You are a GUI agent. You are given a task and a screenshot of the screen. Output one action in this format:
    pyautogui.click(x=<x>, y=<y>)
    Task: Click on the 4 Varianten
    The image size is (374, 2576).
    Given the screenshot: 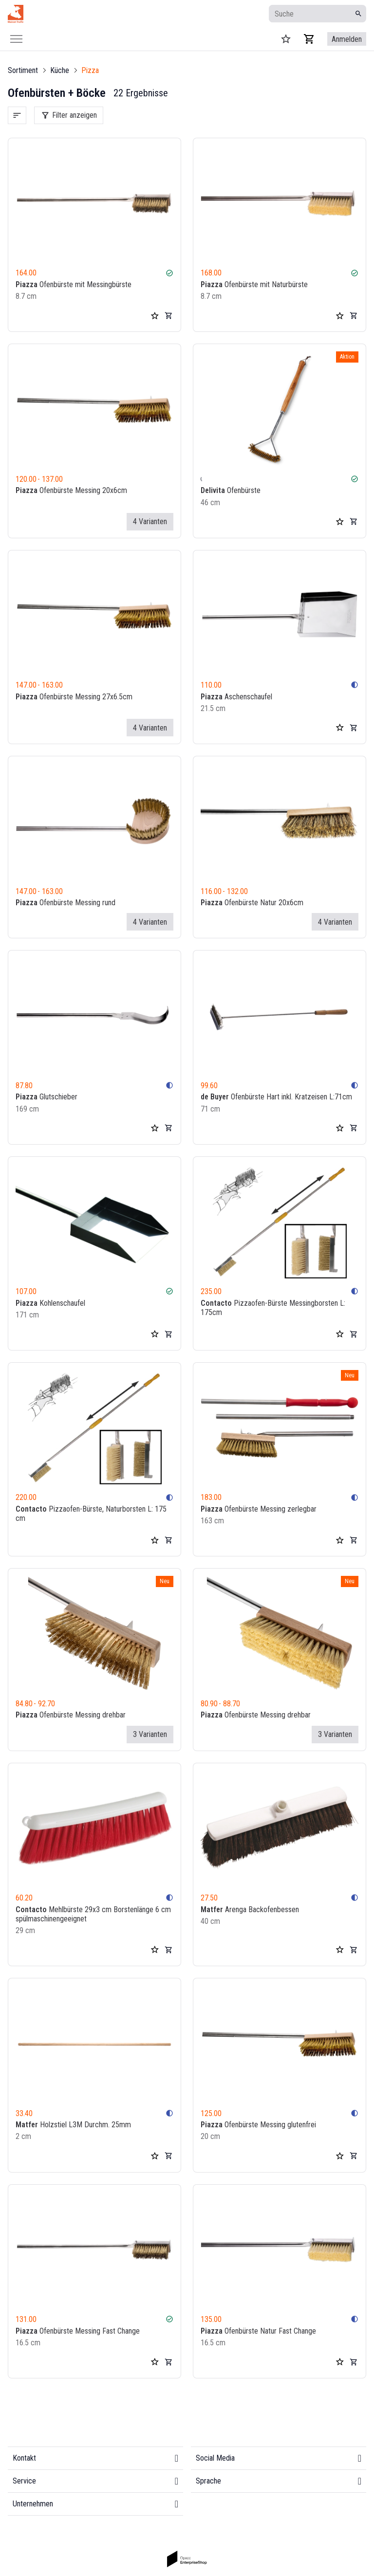 What is the action you would take?
    pyautogui.click(x=150, y=521)
    